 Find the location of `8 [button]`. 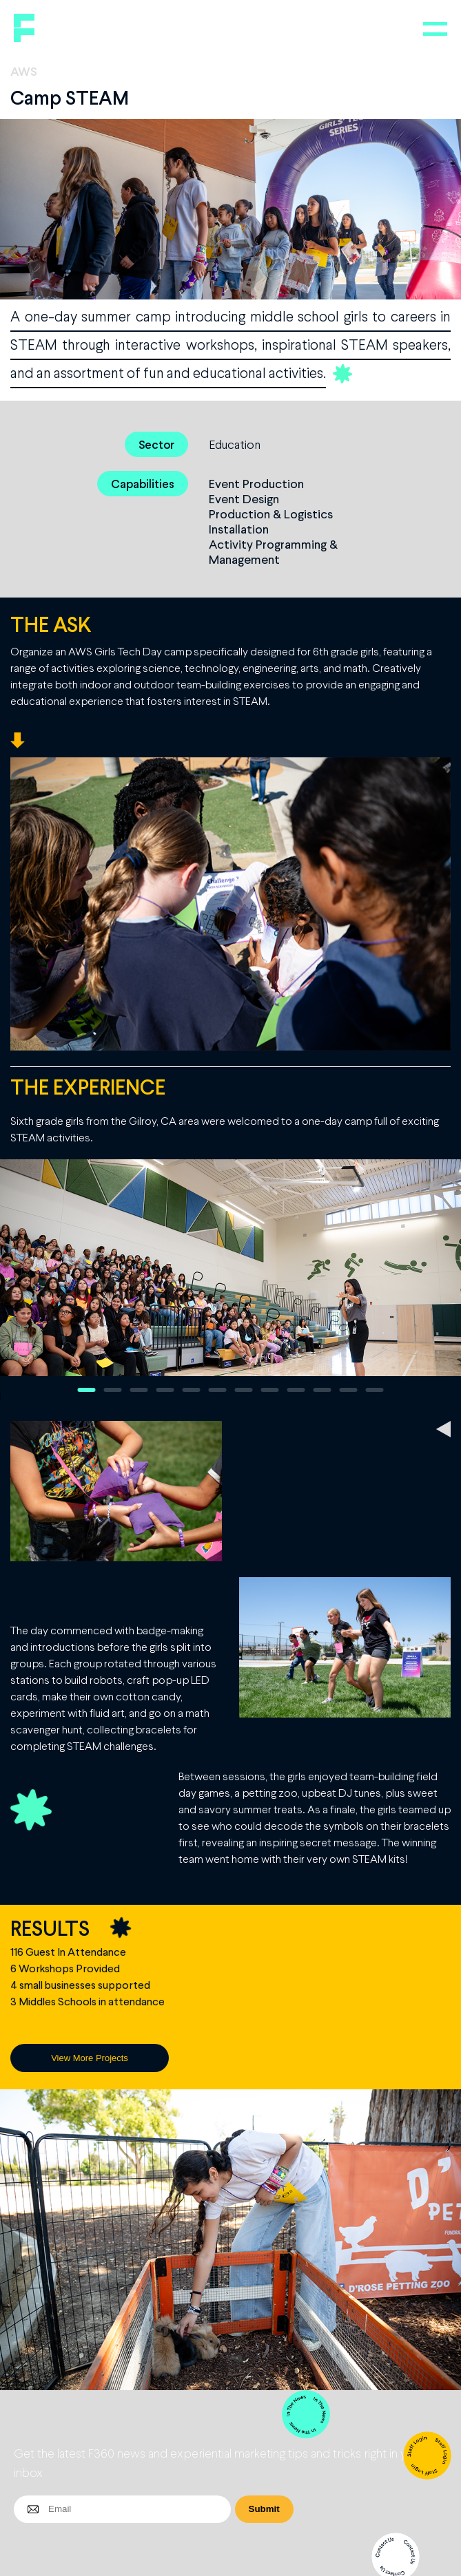

8 [button] is located at coordinates (270, 1390).